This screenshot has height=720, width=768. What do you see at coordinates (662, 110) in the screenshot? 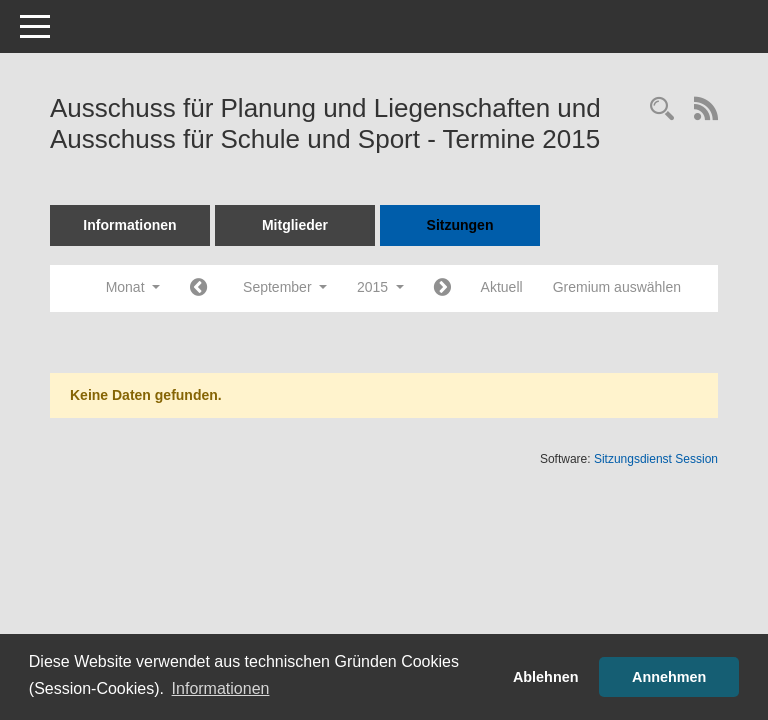
I see `[Rechercheauswahl anzeigen]` at bounding box center [662, 110].